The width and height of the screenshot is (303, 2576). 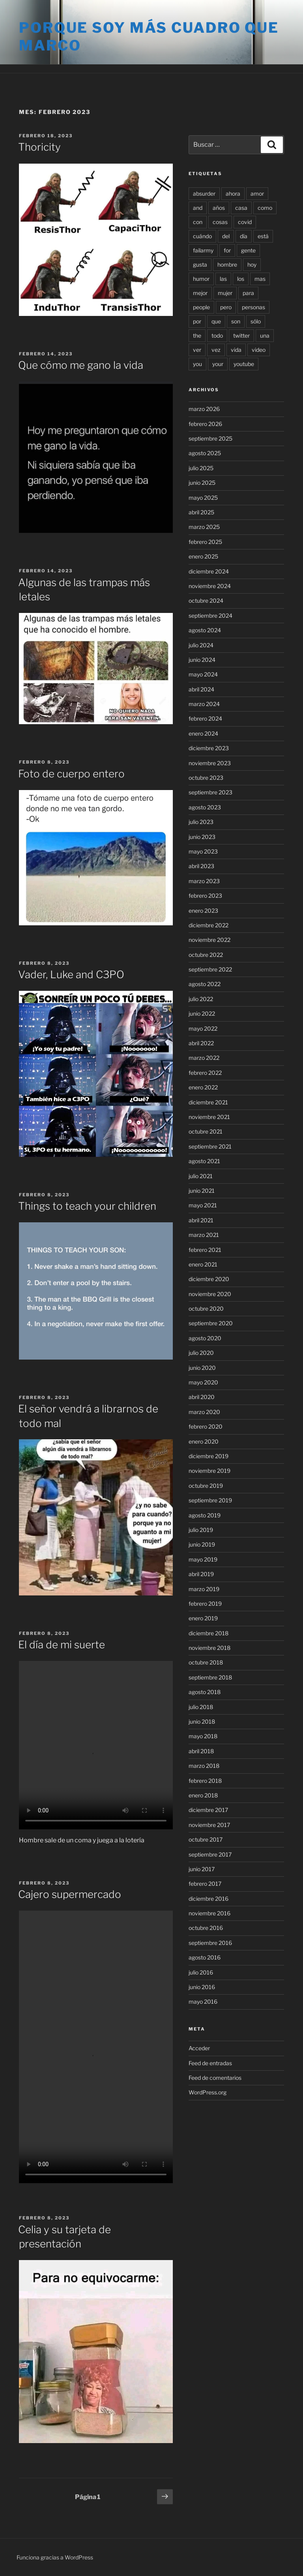 What do you see at coordinates (220, 222) in the screenshot?
I see `cosas` at bounding box center [220, 222].